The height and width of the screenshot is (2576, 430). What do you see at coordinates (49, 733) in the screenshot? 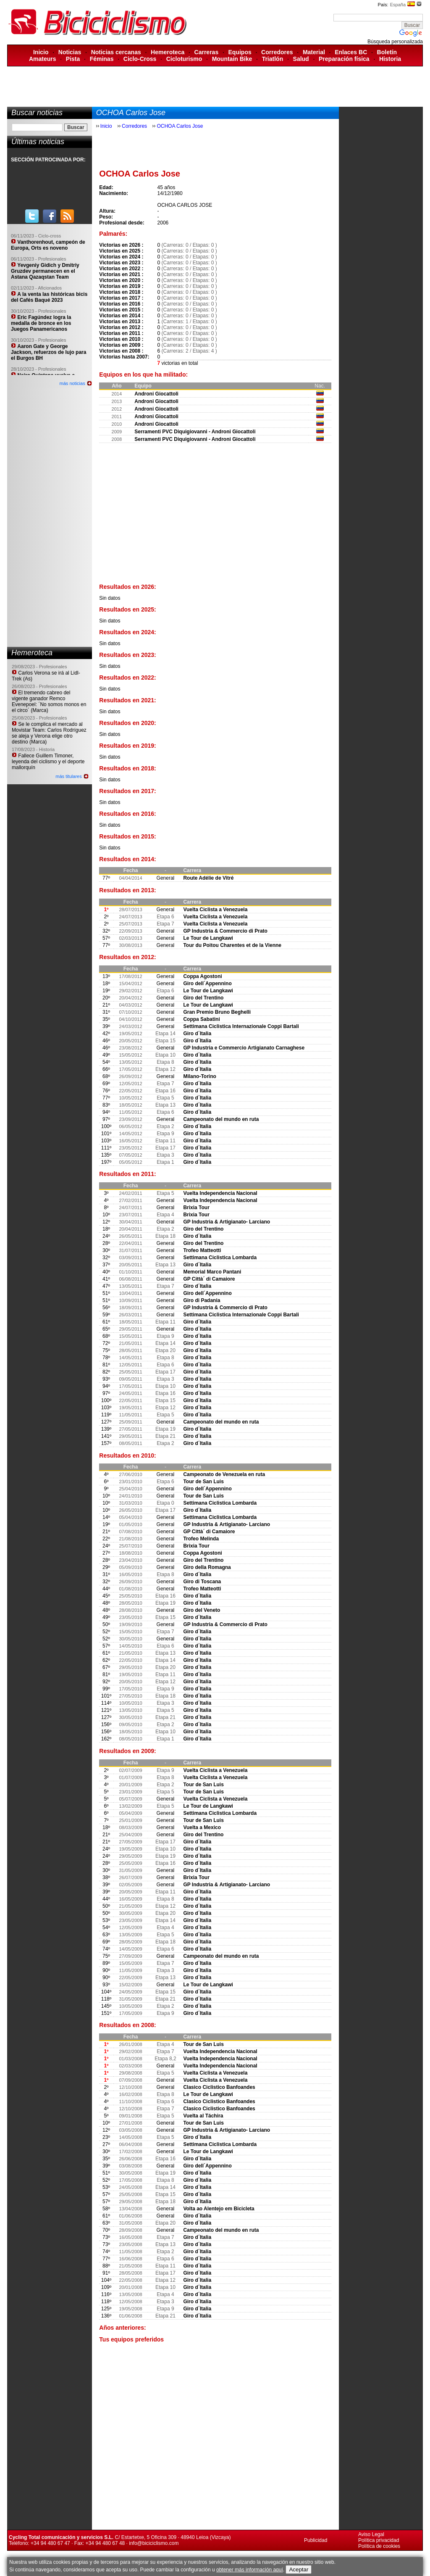
I see `Se le complica el mercado al Movistar Team: Carlos Rodríguez se aleja y Verona elige otro destino (Marca)` at bounding box center [49, 733].